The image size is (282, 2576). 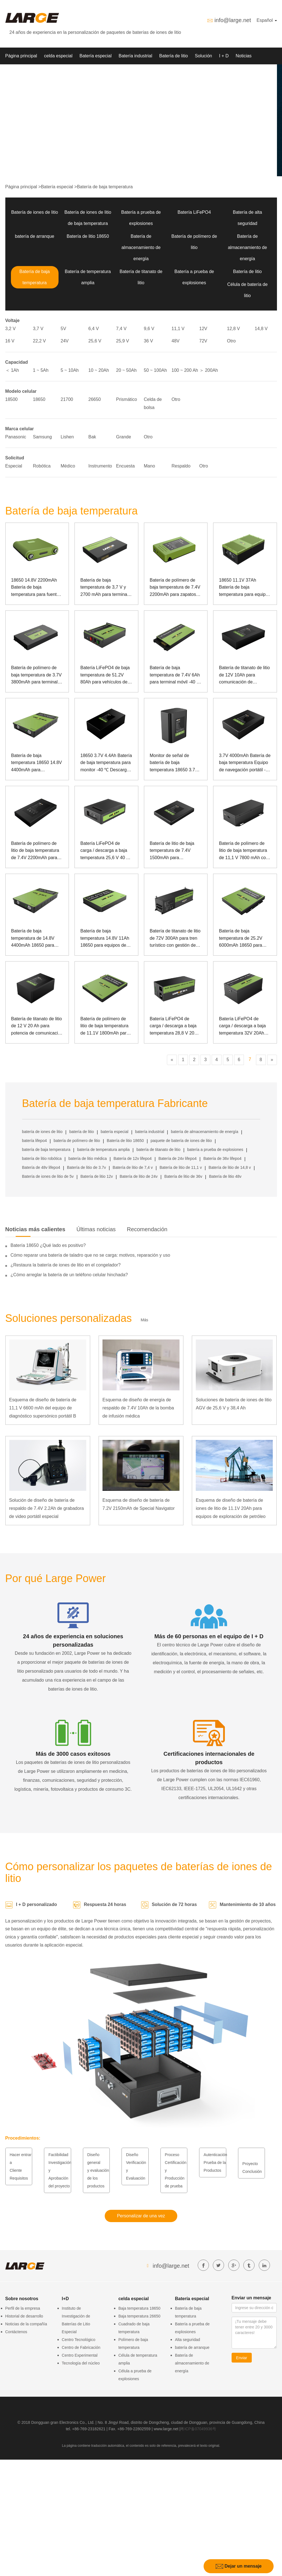 What do you see at coordinates (66, 1265) in the screenshot?
I see `¿Restaura la batería de iones de litio en el congelador?` at bounding box center [66, 1265].